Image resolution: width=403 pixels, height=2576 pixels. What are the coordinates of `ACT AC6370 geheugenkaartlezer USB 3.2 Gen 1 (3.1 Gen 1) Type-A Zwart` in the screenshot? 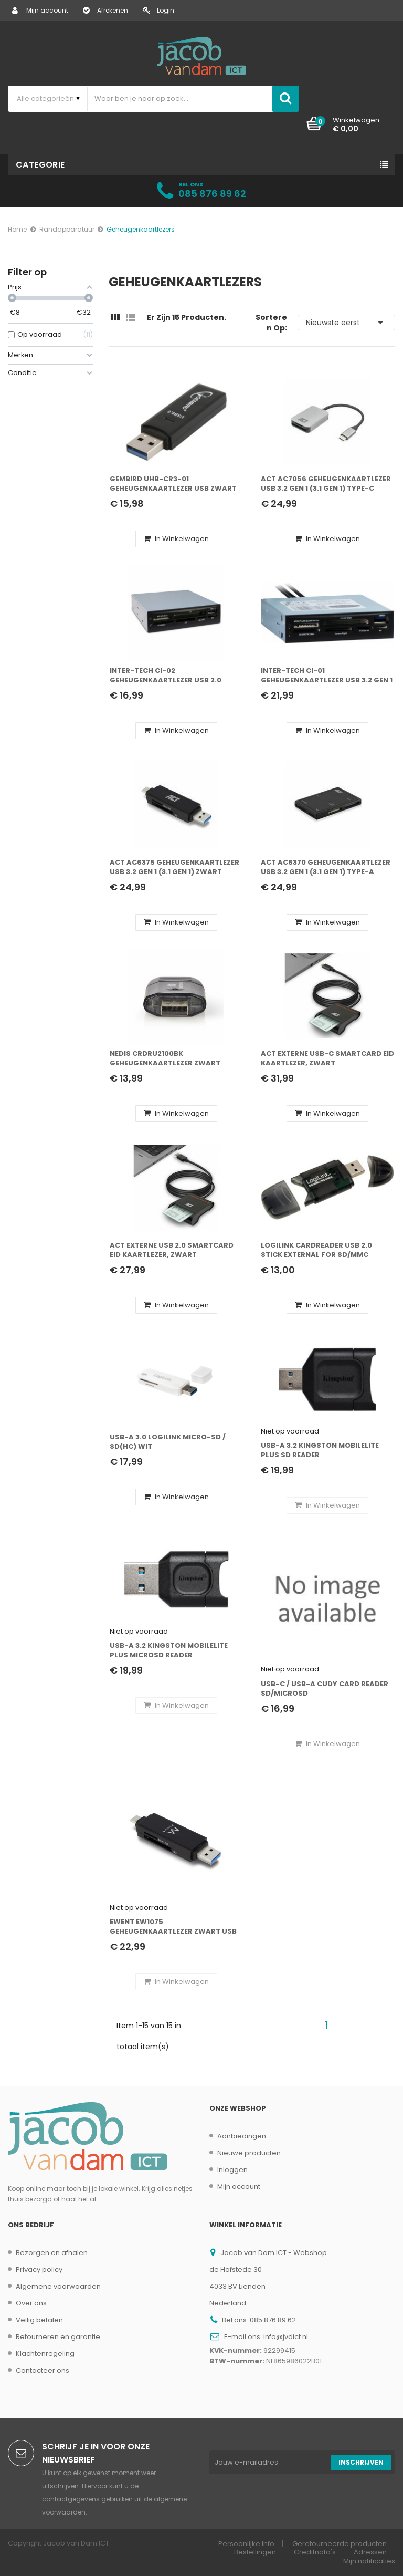 It's located at (325, 867).